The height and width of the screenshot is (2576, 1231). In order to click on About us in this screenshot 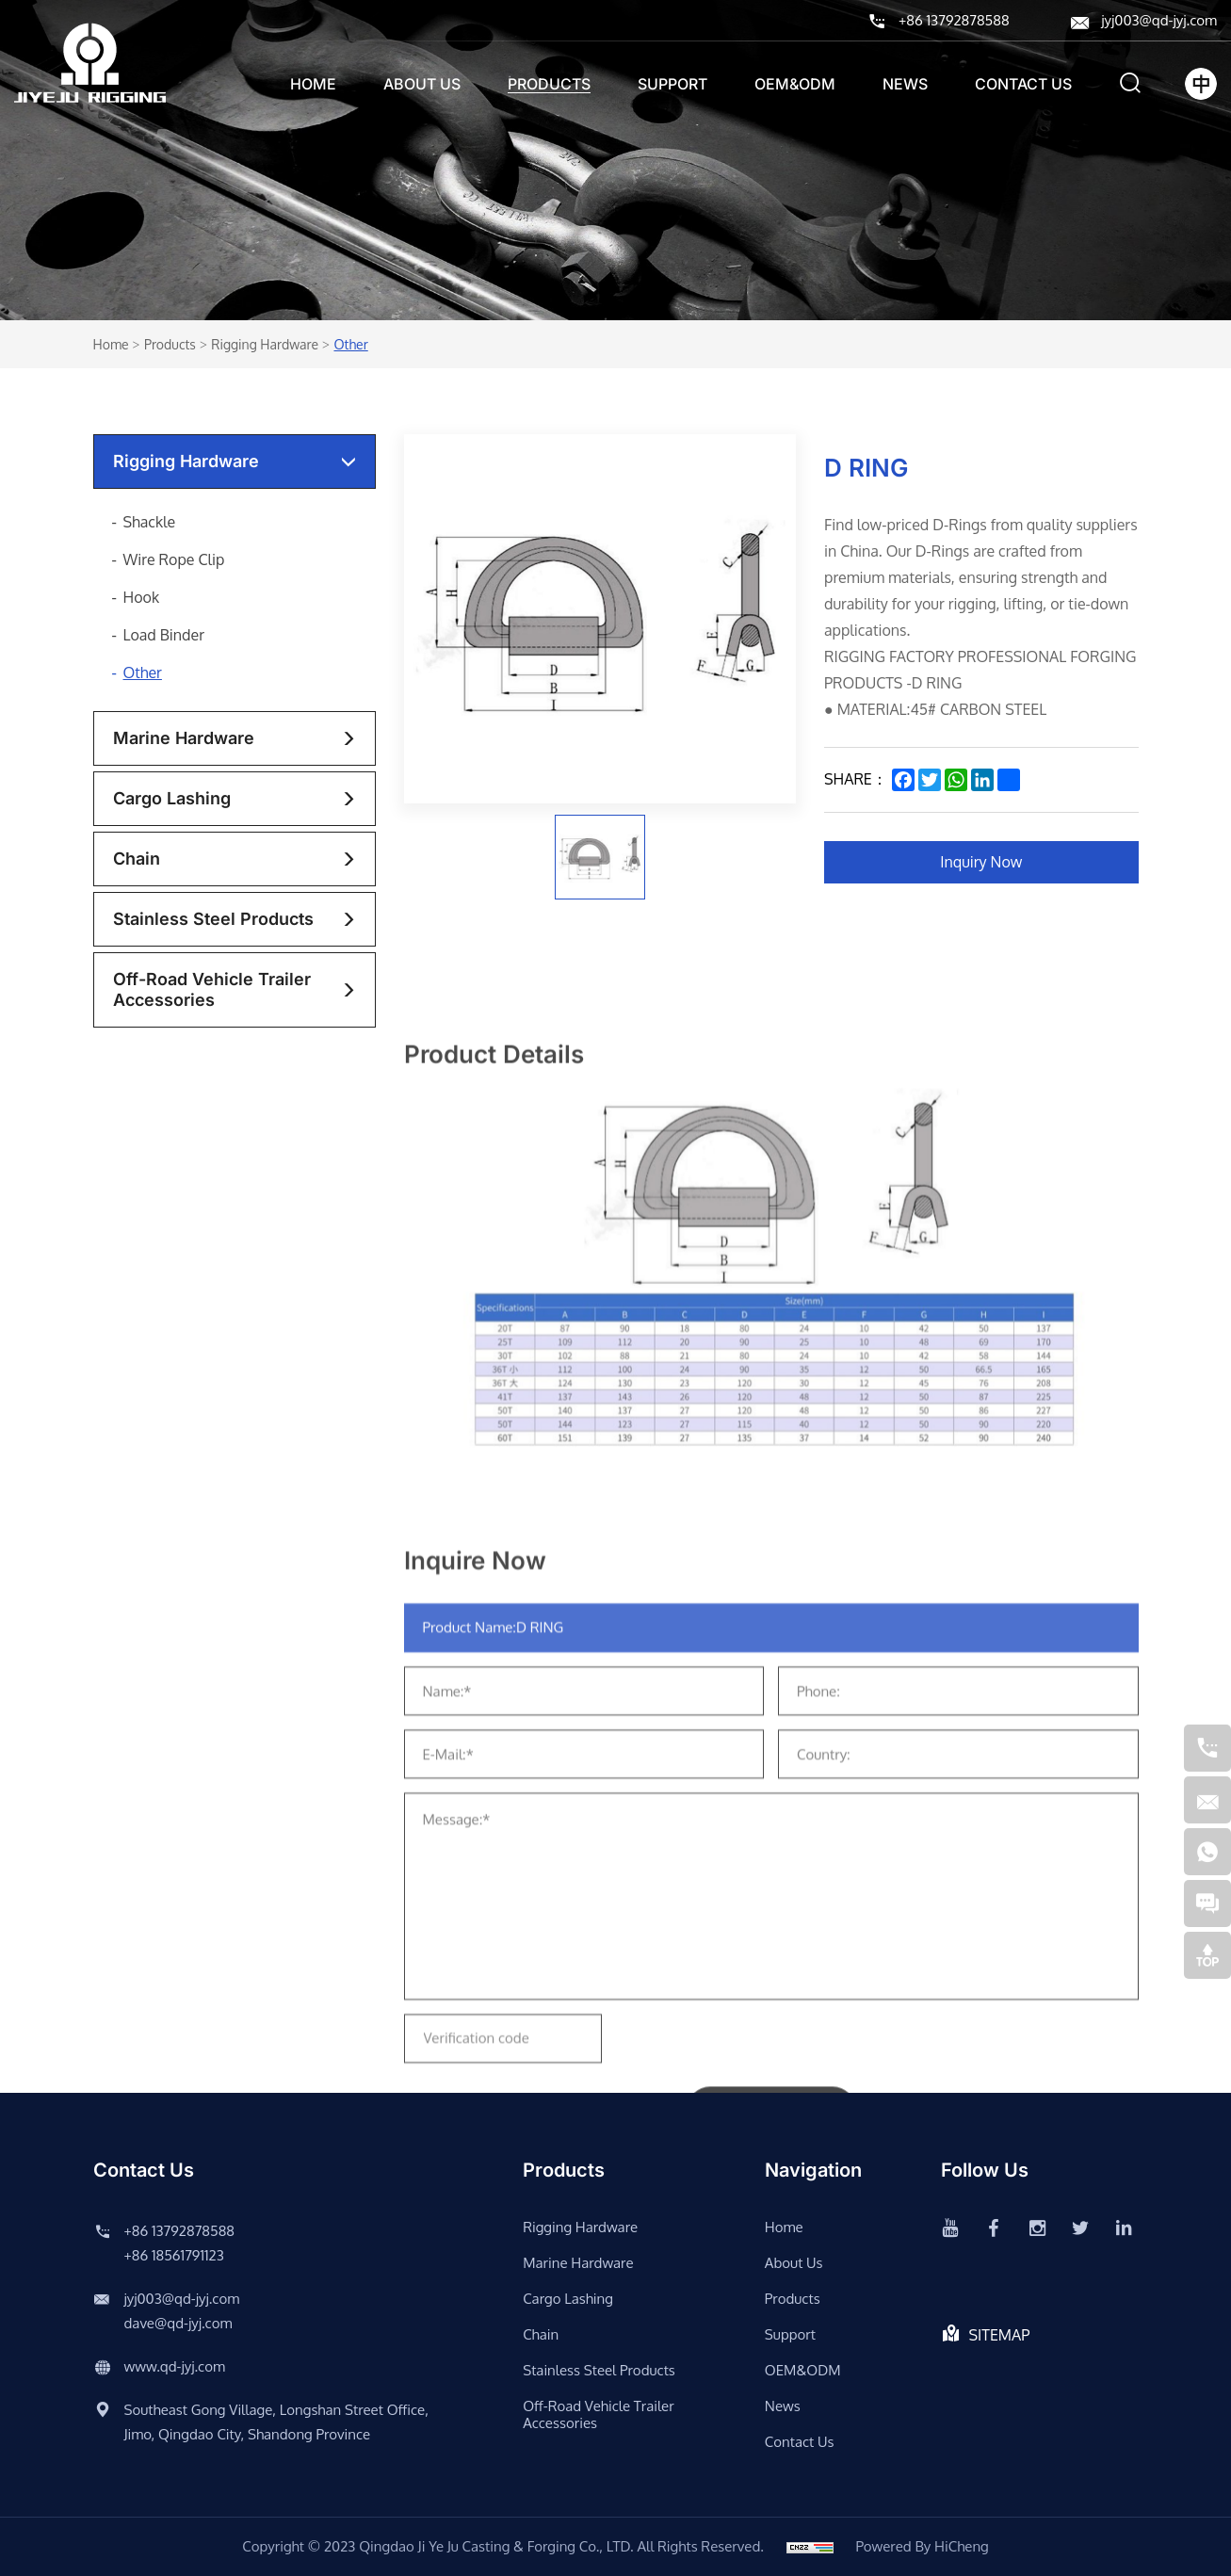, I will do `click(422, 83)`.